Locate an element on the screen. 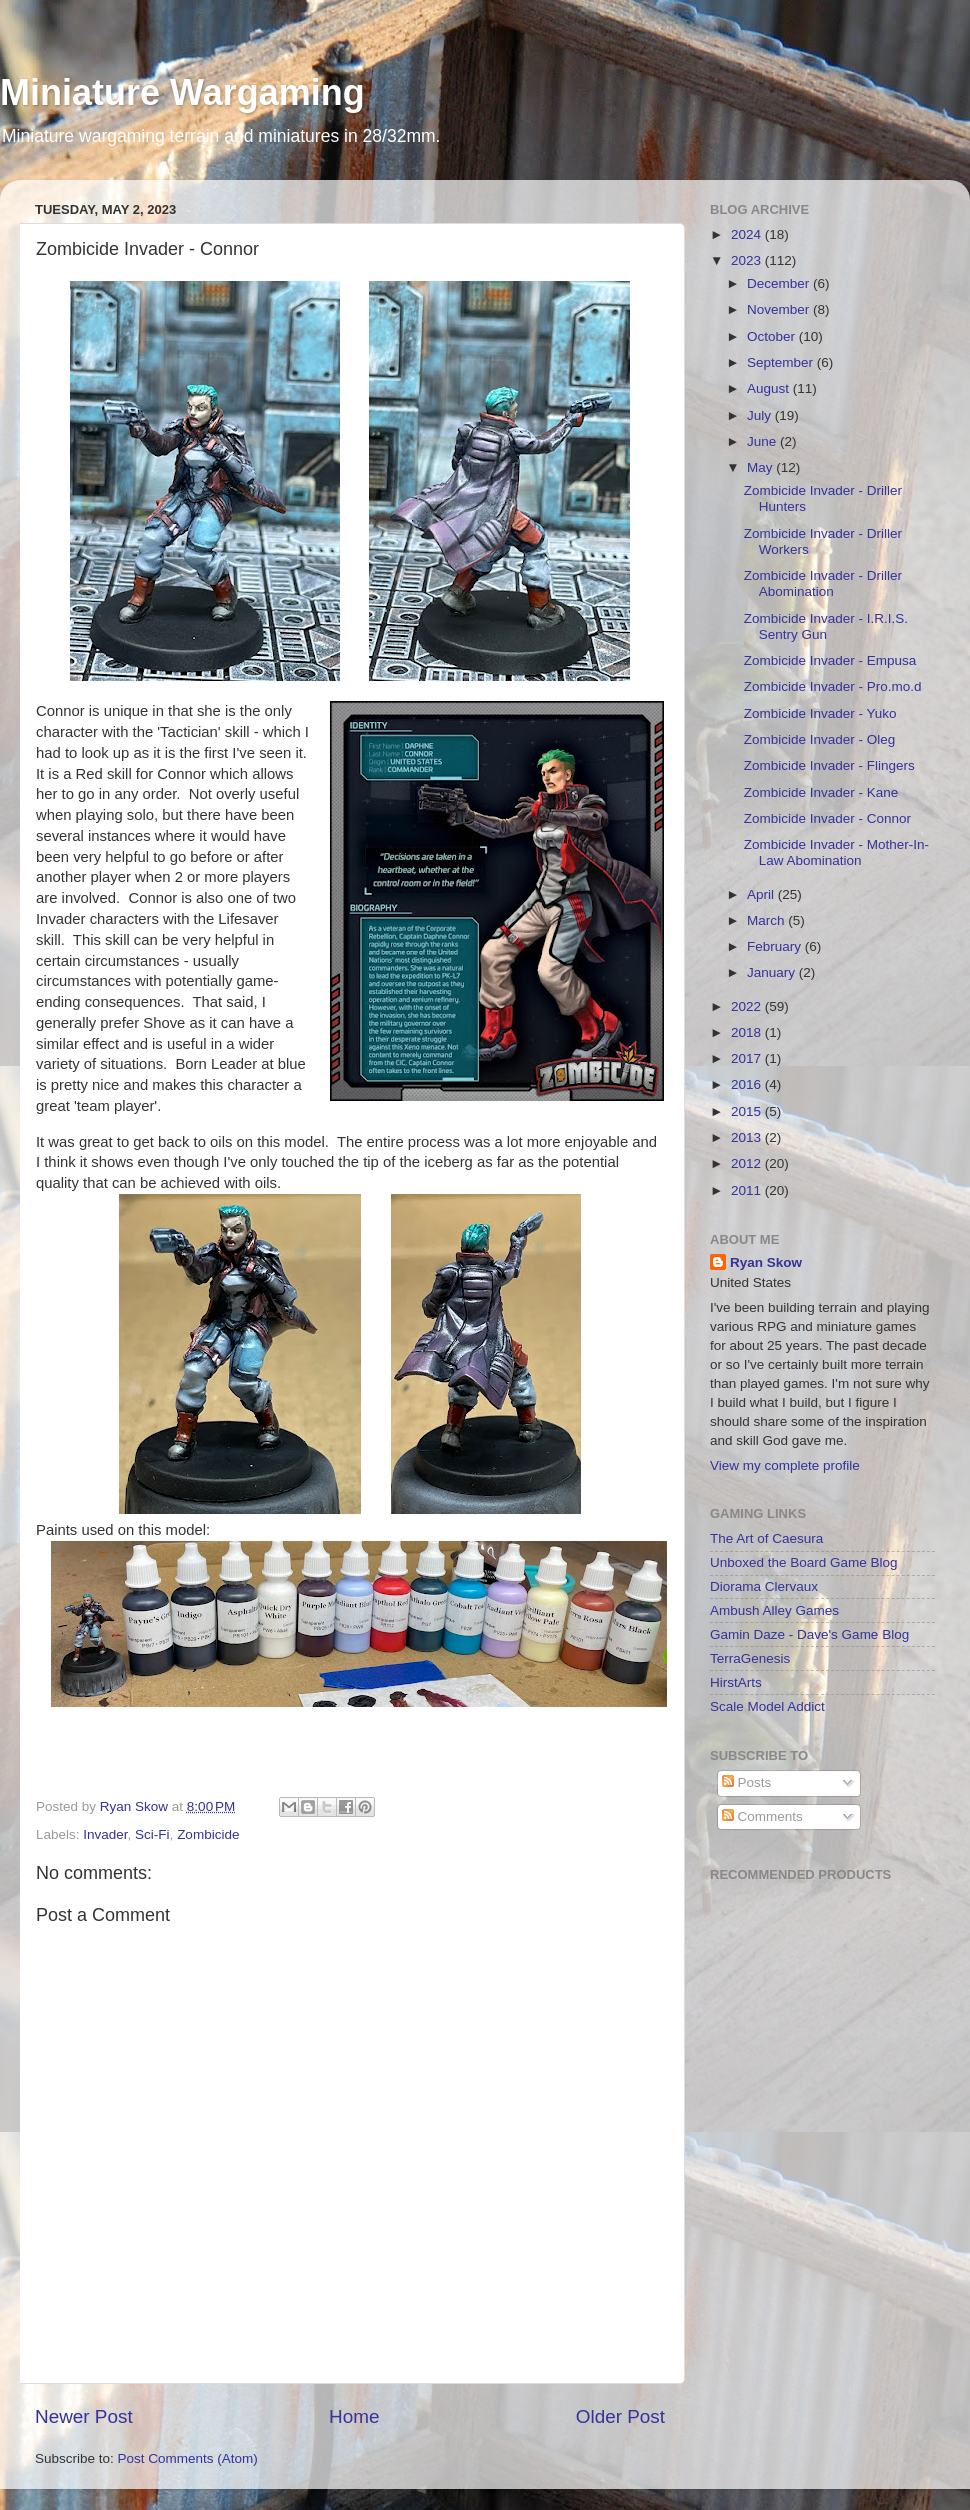  2015 is located at coordinates (748, 1111).